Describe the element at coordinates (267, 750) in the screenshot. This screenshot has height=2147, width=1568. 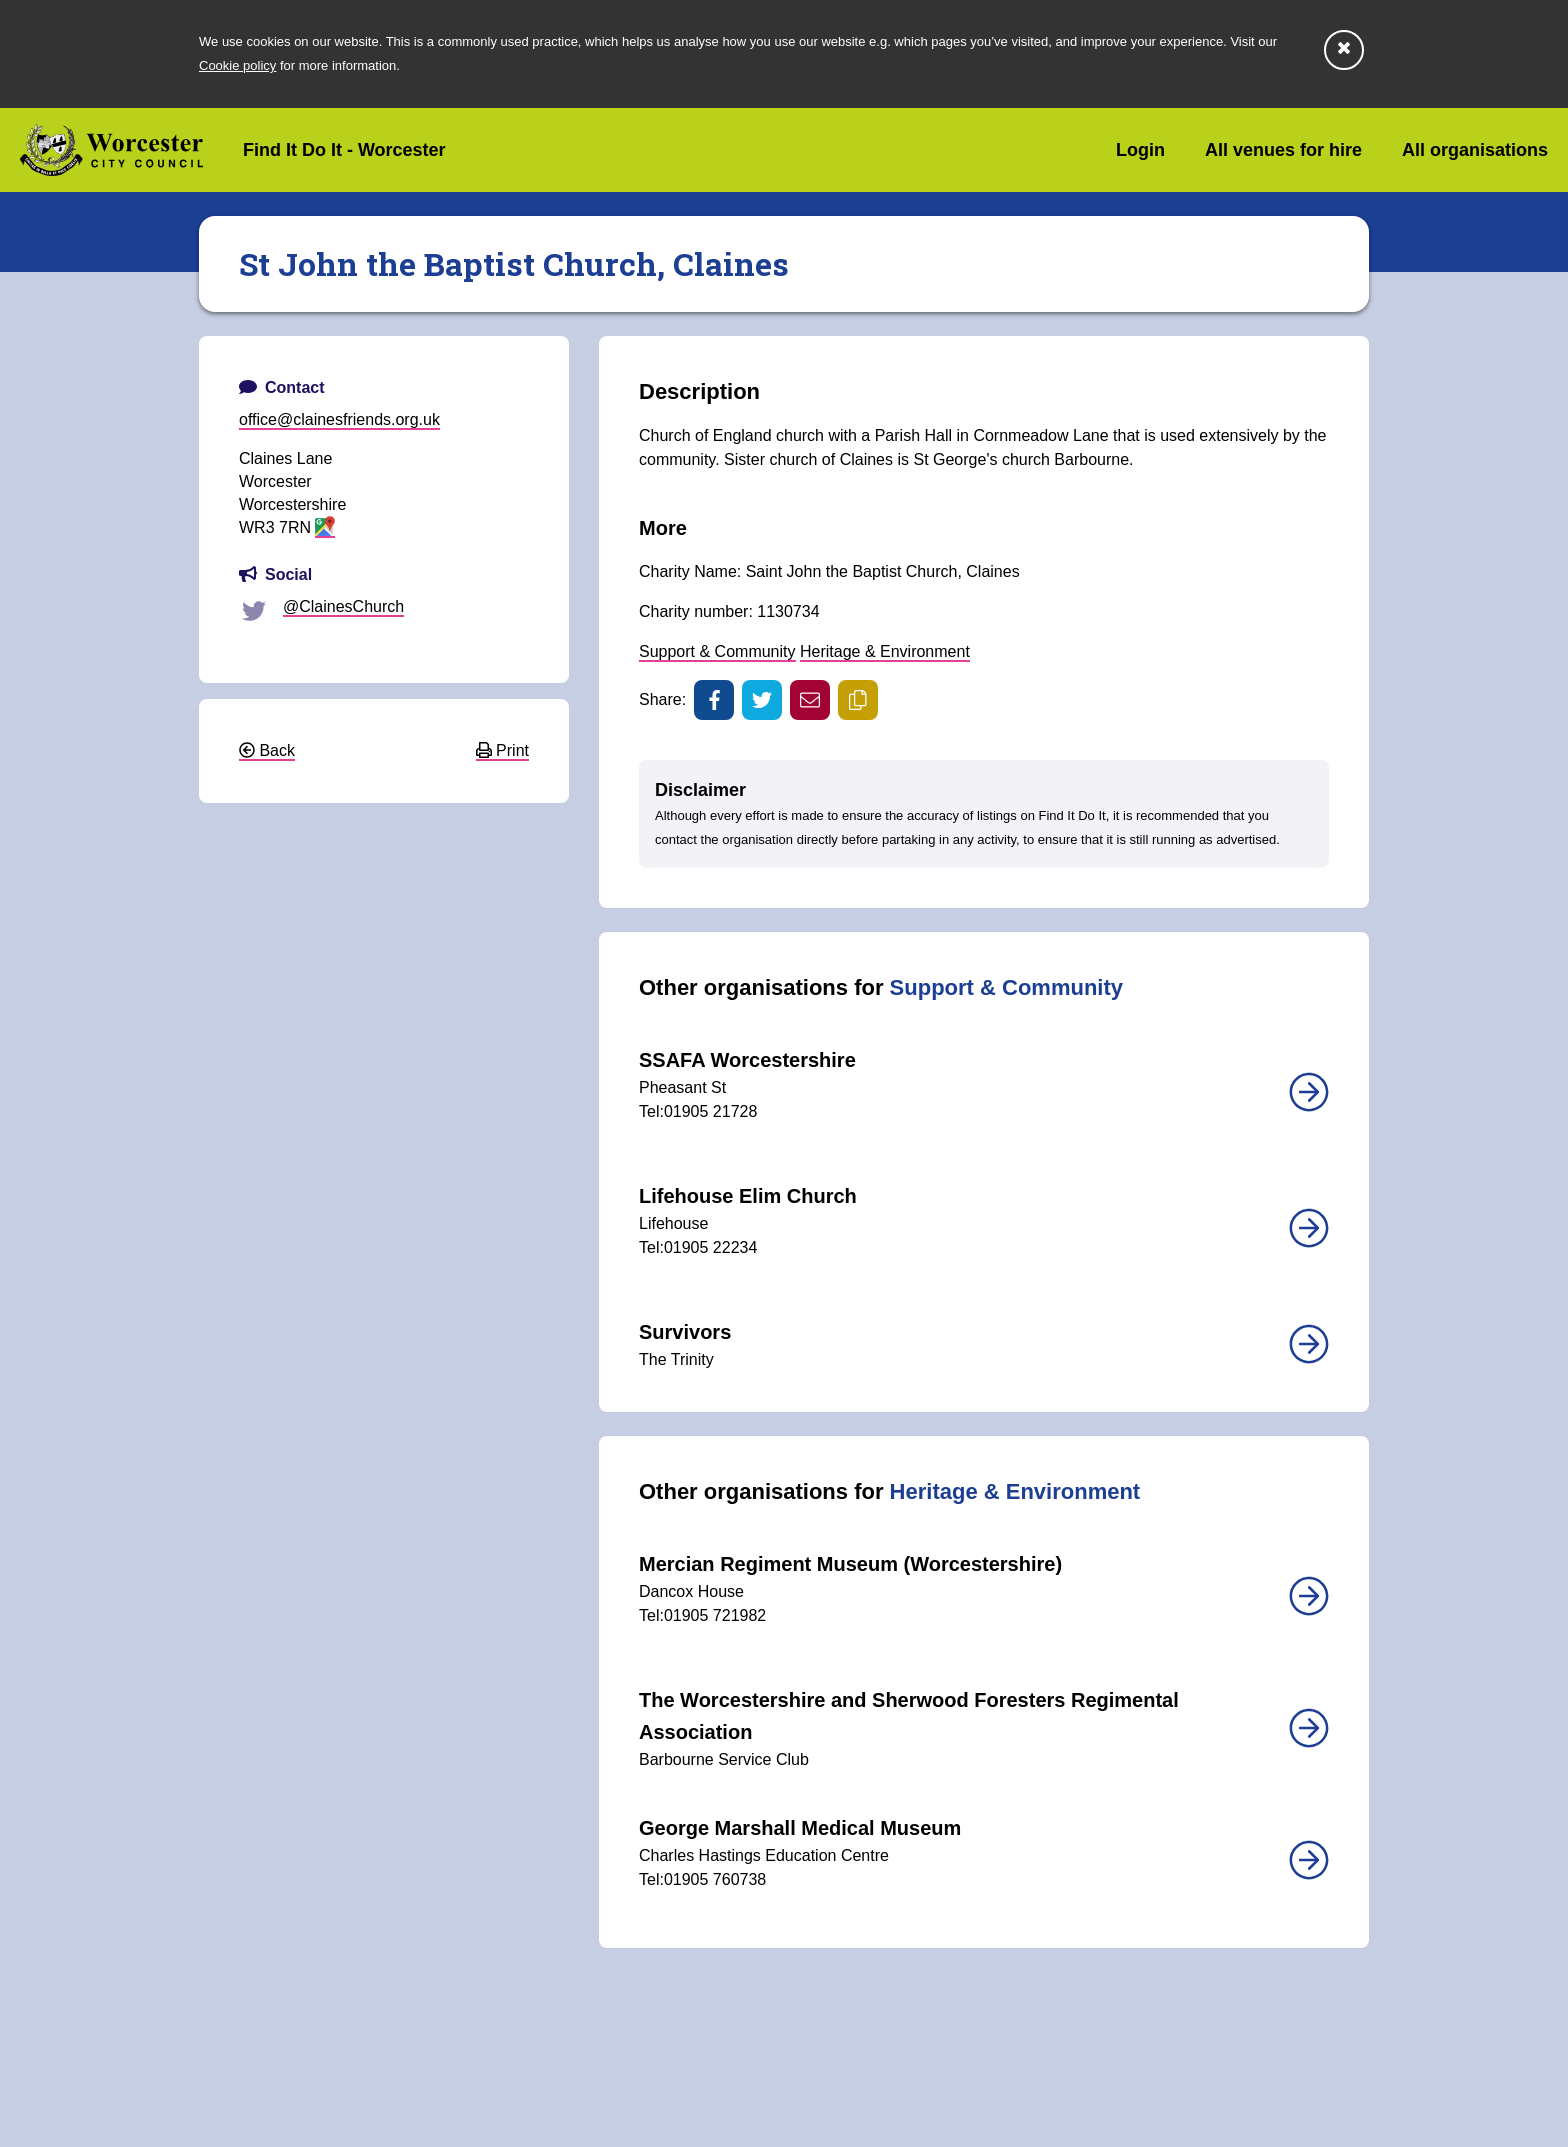
I see `Back` at that location.